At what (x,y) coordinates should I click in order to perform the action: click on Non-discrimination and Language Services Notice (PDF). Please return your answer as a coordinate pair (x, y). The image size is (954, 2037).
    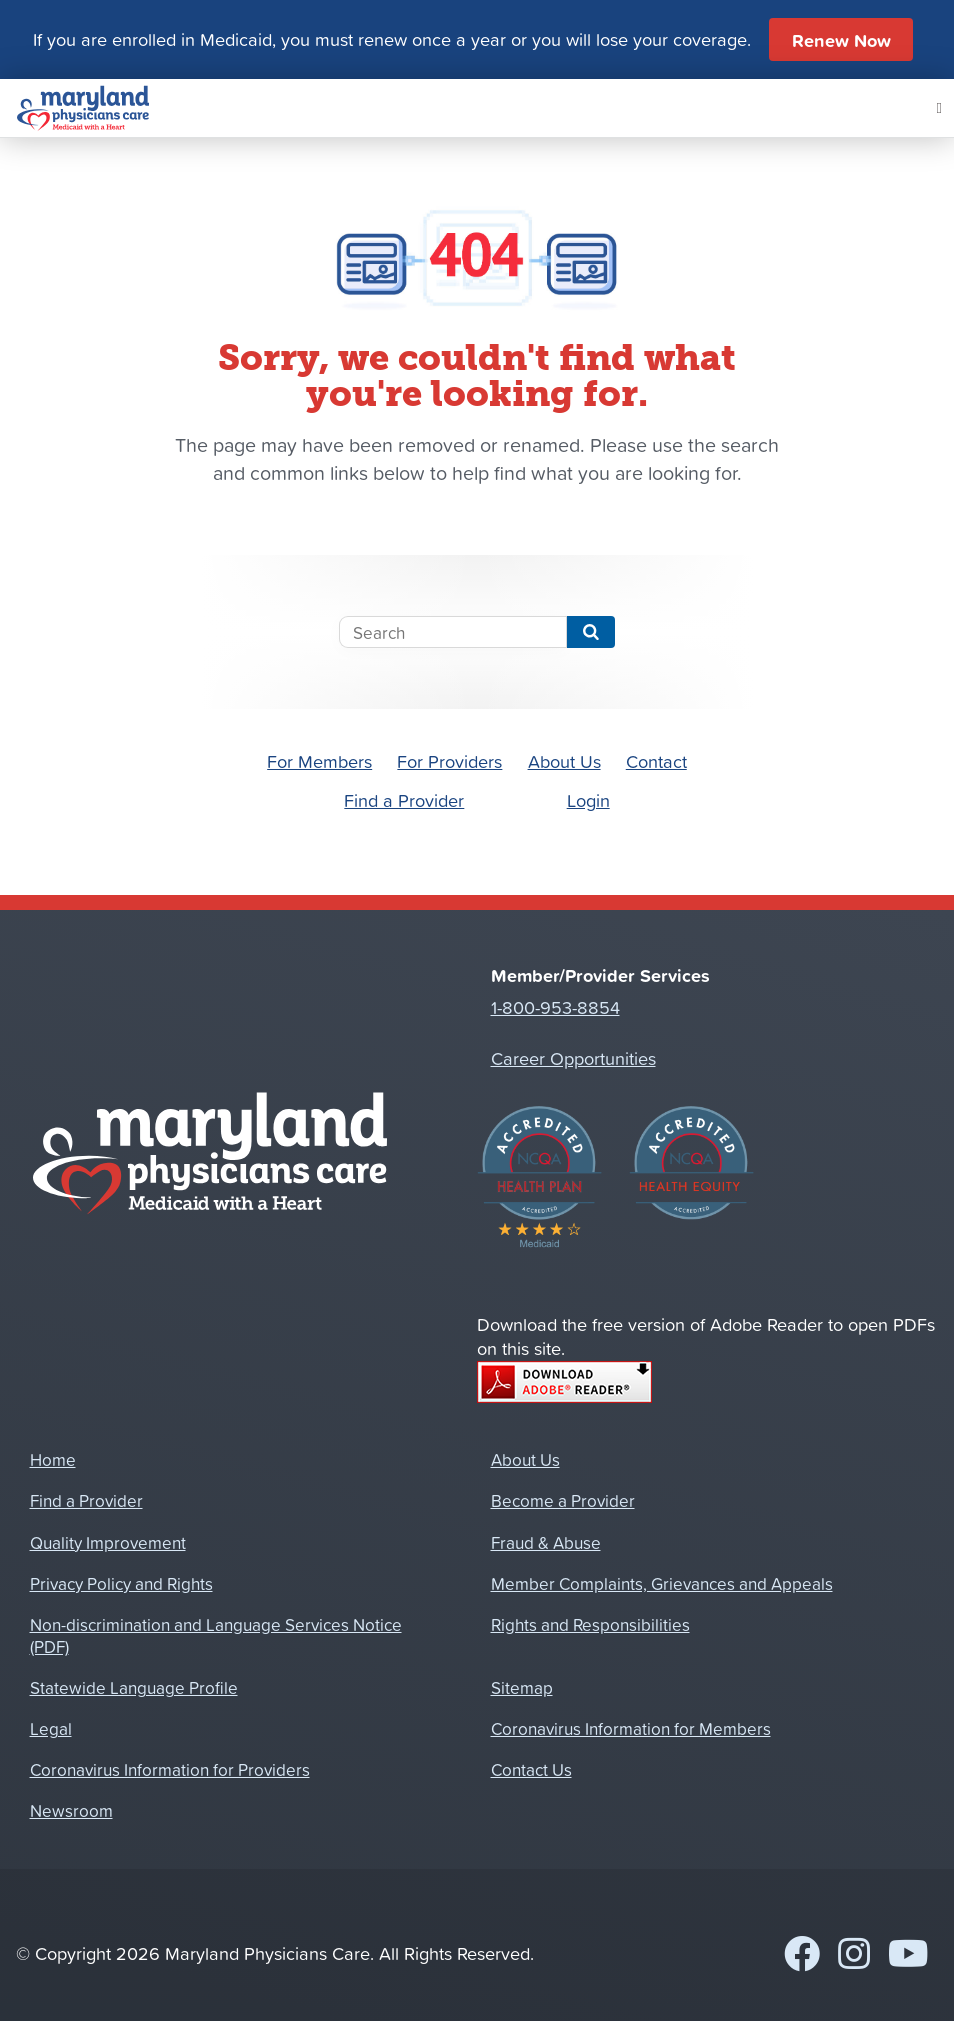
    Looking at the image, I should click on (216, 1635).